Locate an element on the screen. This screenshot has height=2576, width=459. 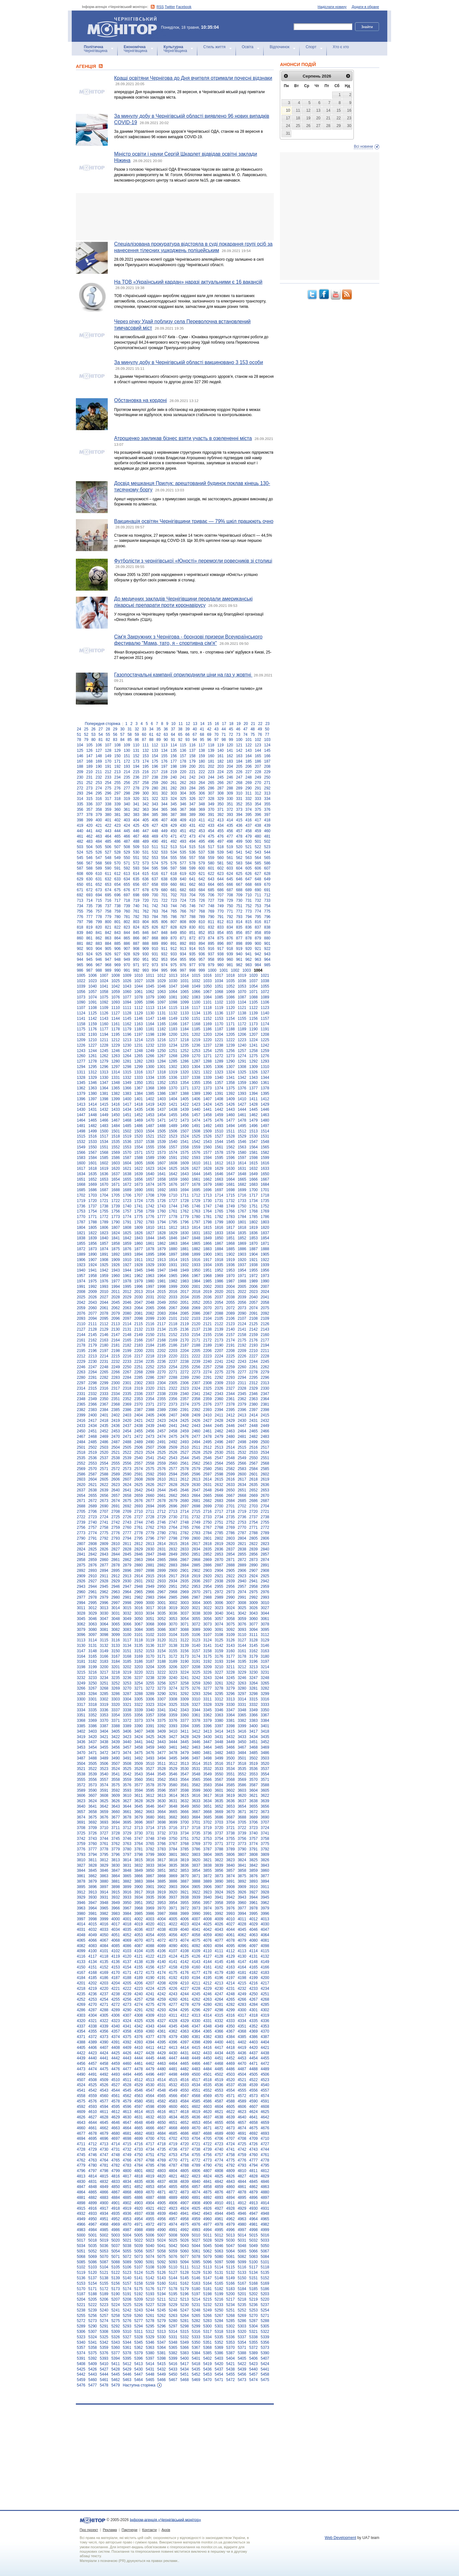
4486 is located at coordinates (230, 2069).